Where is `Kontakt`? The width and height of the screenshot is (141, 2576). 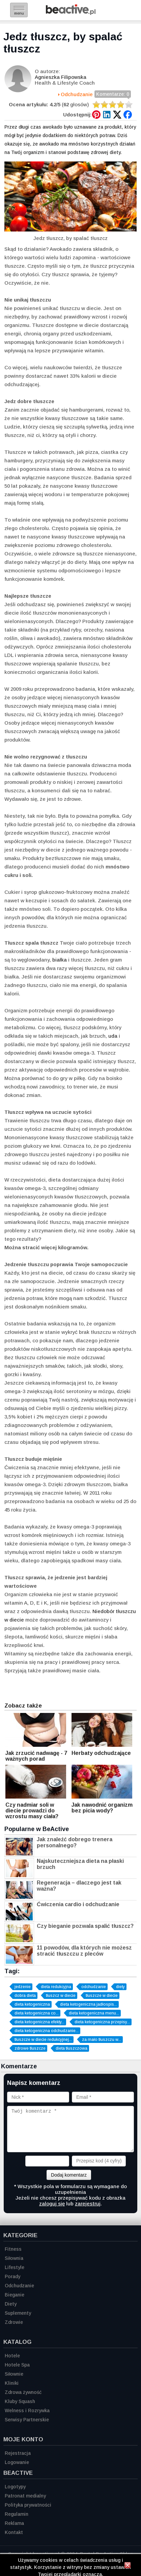 Kontakt is located at coordinates (14, 2532).